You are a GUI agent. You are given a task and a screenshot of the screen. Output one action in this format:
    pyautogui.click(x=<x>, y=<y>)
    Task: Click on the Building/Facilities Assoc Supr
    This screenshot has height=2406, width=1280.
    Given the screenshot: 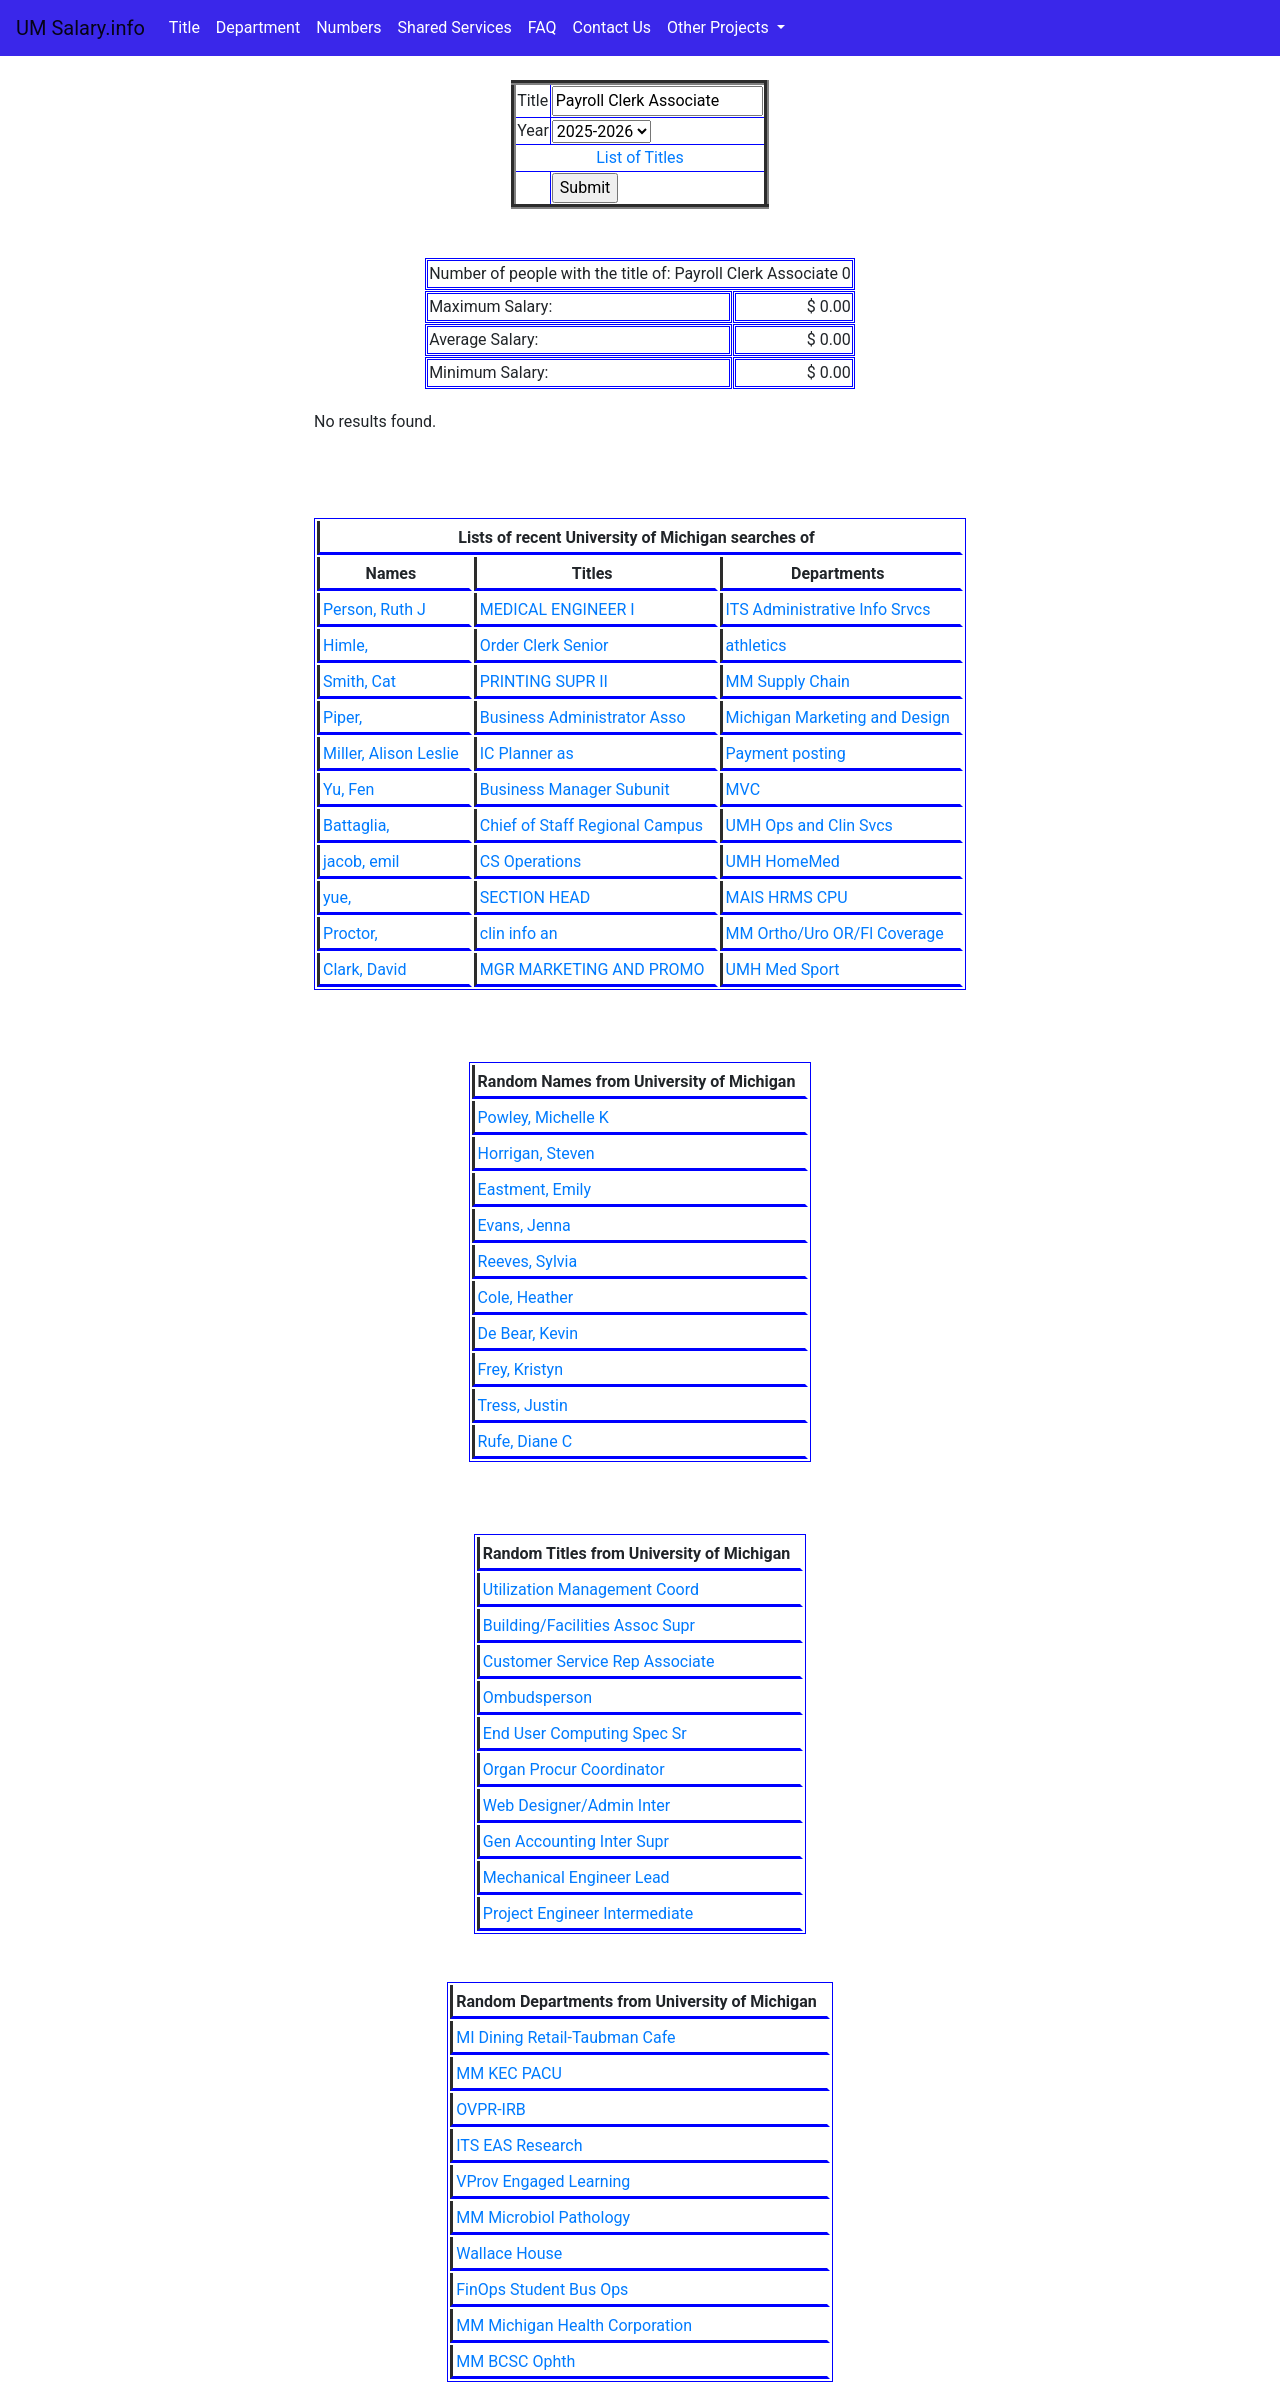 What is the action you would take?
    pyautogui.click(x=589, y=1625)
    